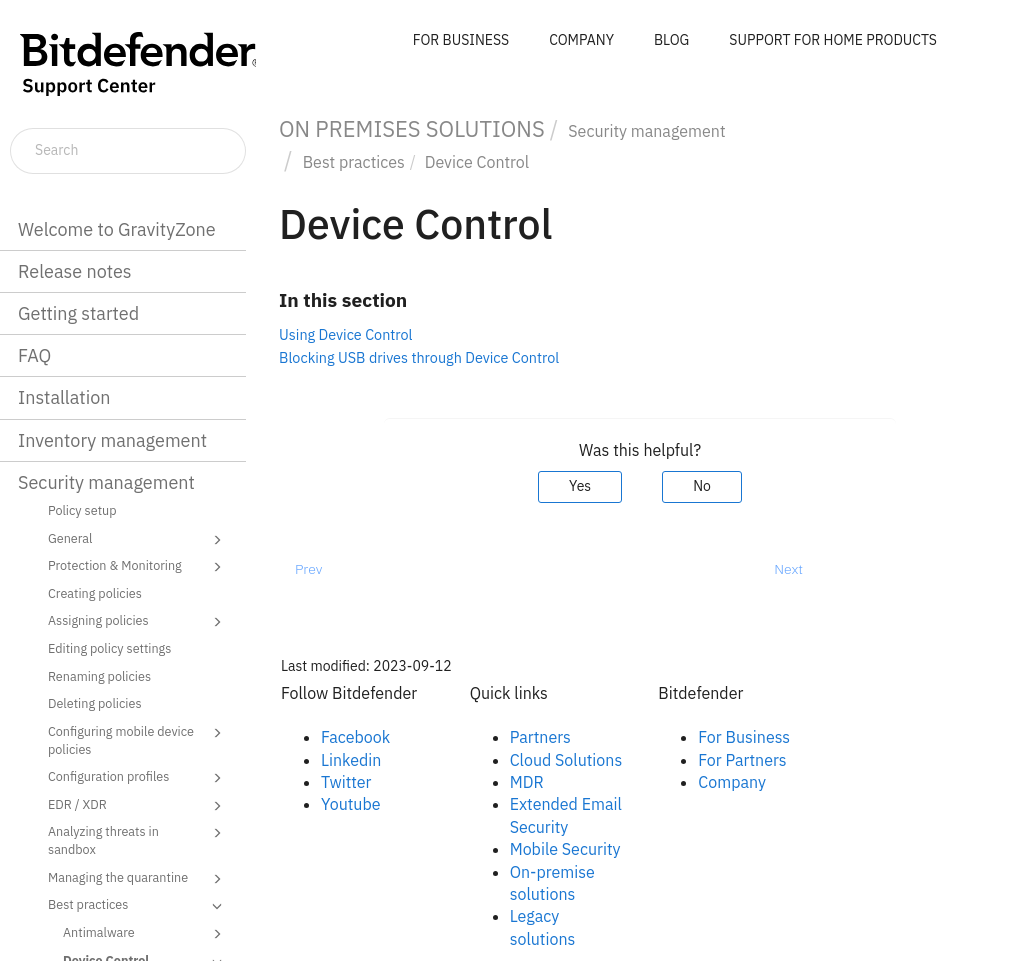 The width and height of the screenshot is (1024, 961). What do you see at coordinates (138, 778) in the screenshot?
I see `Configuration profiles` at bounding box center [138, 778].